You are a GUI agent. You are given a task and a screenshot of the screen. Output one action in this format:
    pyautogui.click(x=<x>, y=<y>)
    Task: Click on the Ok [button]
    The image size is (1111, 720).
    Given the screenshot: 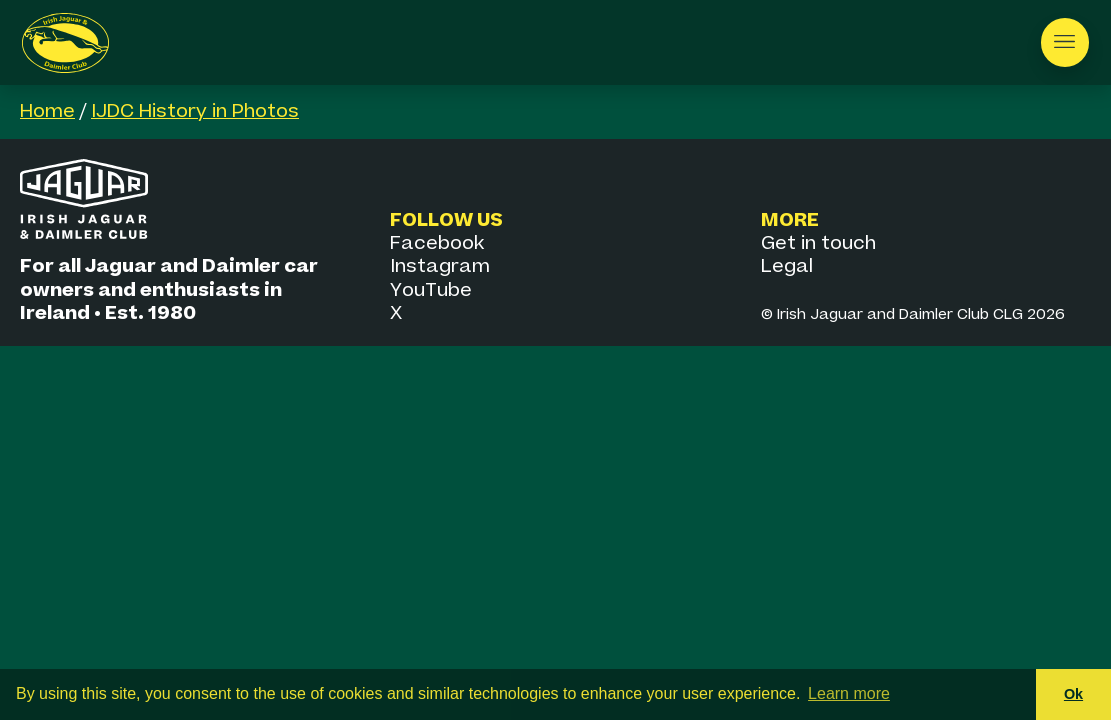 What is the action you would take?
    pyautogui.click(x=1073, y=694)
    